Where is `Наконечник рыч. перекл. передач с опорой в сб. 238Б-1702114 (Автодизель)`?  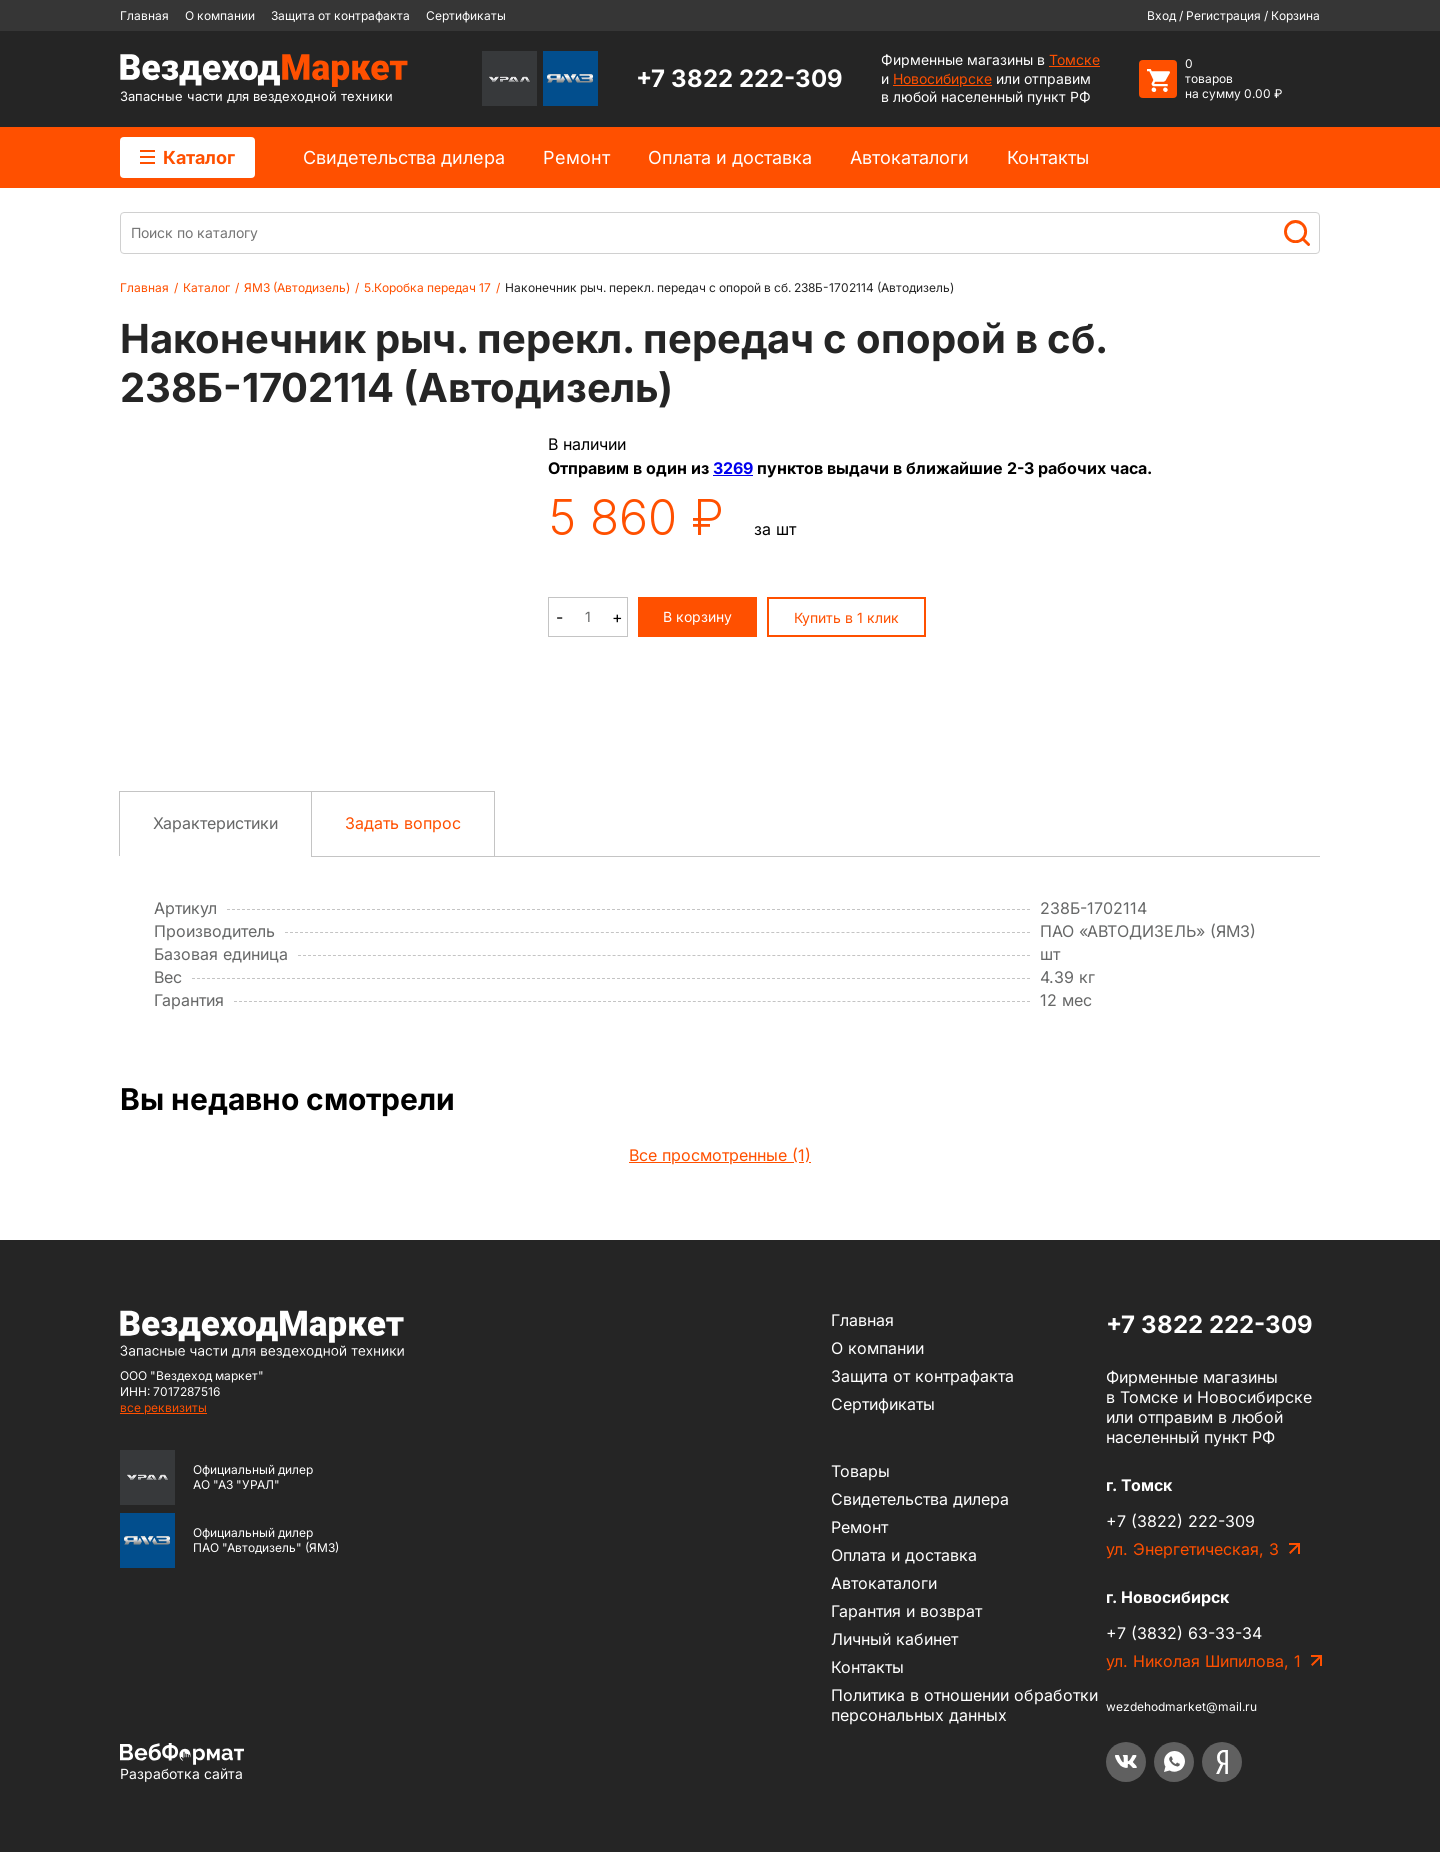 Наконечник рыч. перекл. передач с опорой в сб. 238Б-1702114 (Автодизель) is located at coordinates (729, 287).